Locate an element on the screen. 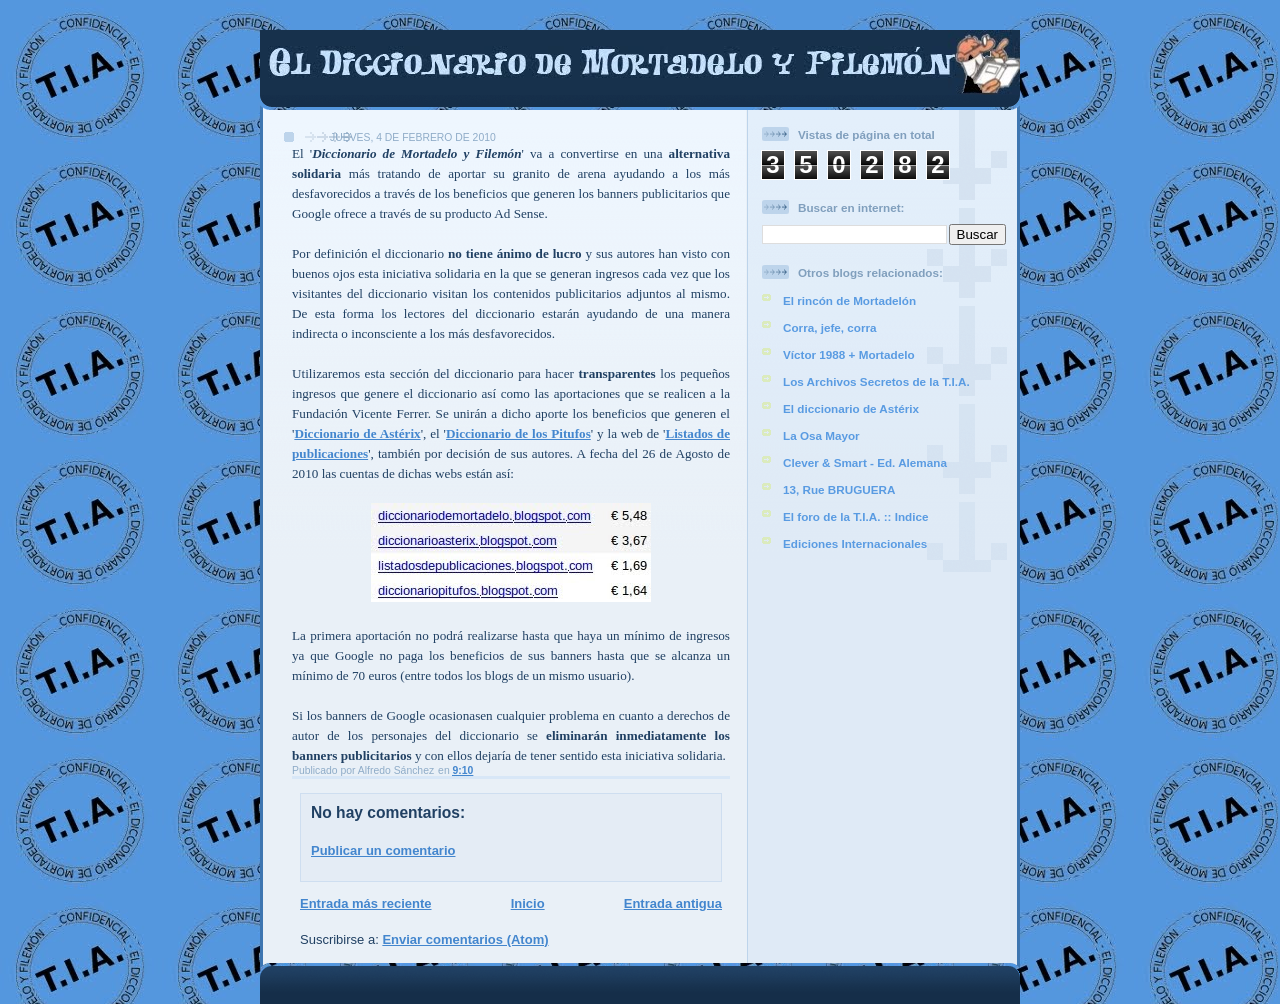  El foro de la T.I.A. :: Indice is located at coordinates (855, 516).